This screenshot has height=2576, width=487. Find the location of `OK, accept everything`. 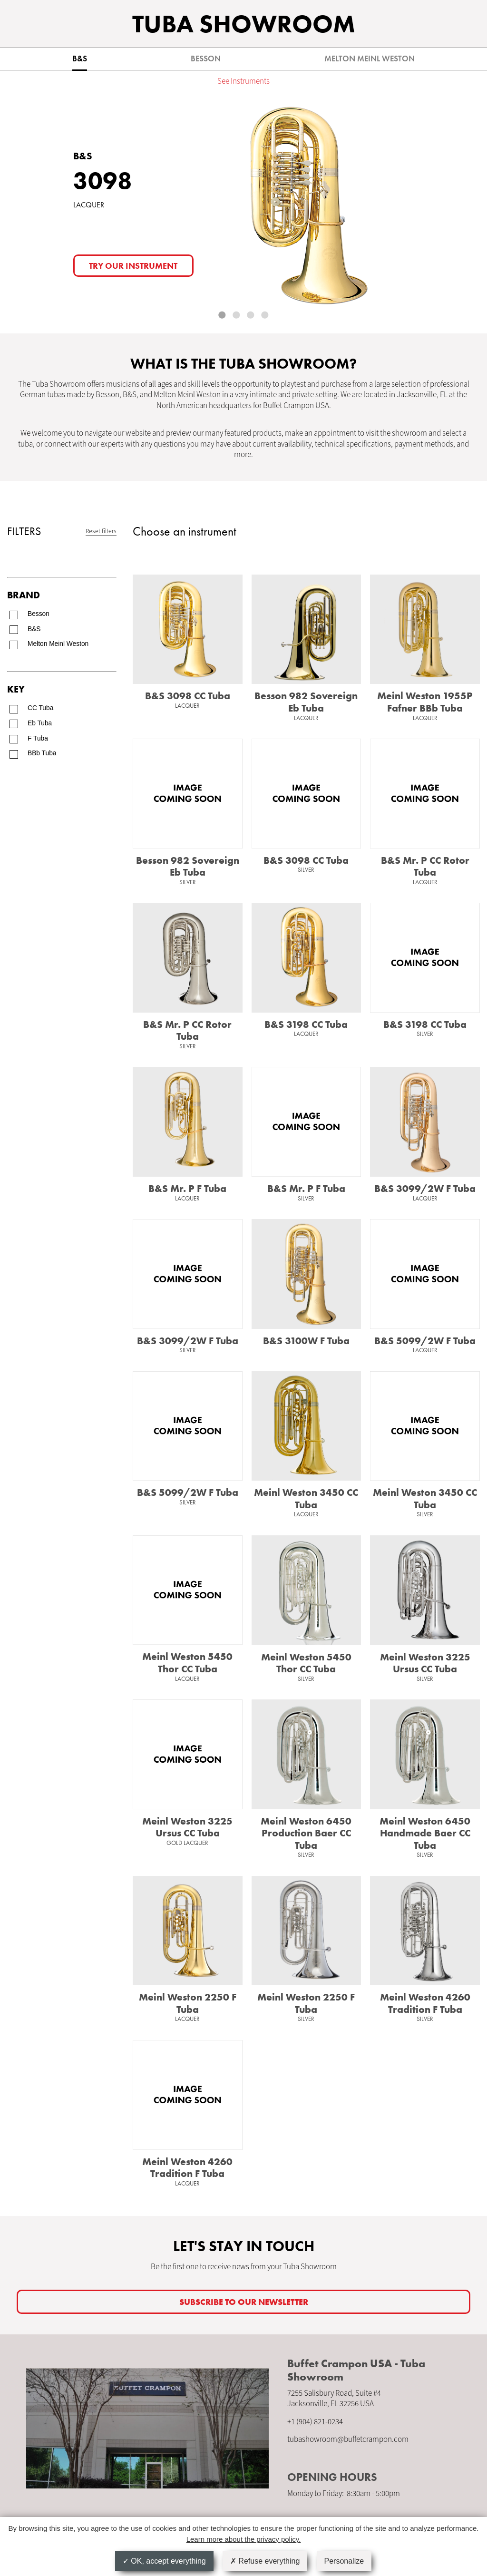

OK, accept everything is located at coordinates (164, 2561).